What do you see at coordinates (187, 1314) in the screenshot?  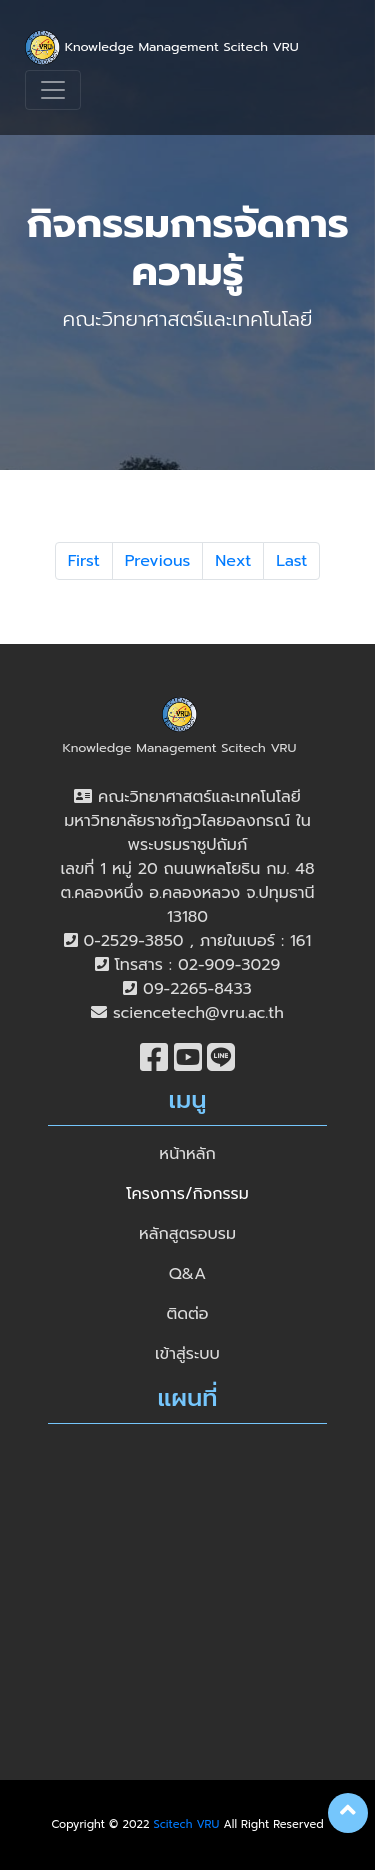 I see `ติดต่อ` at bounding box center [187, 1314].